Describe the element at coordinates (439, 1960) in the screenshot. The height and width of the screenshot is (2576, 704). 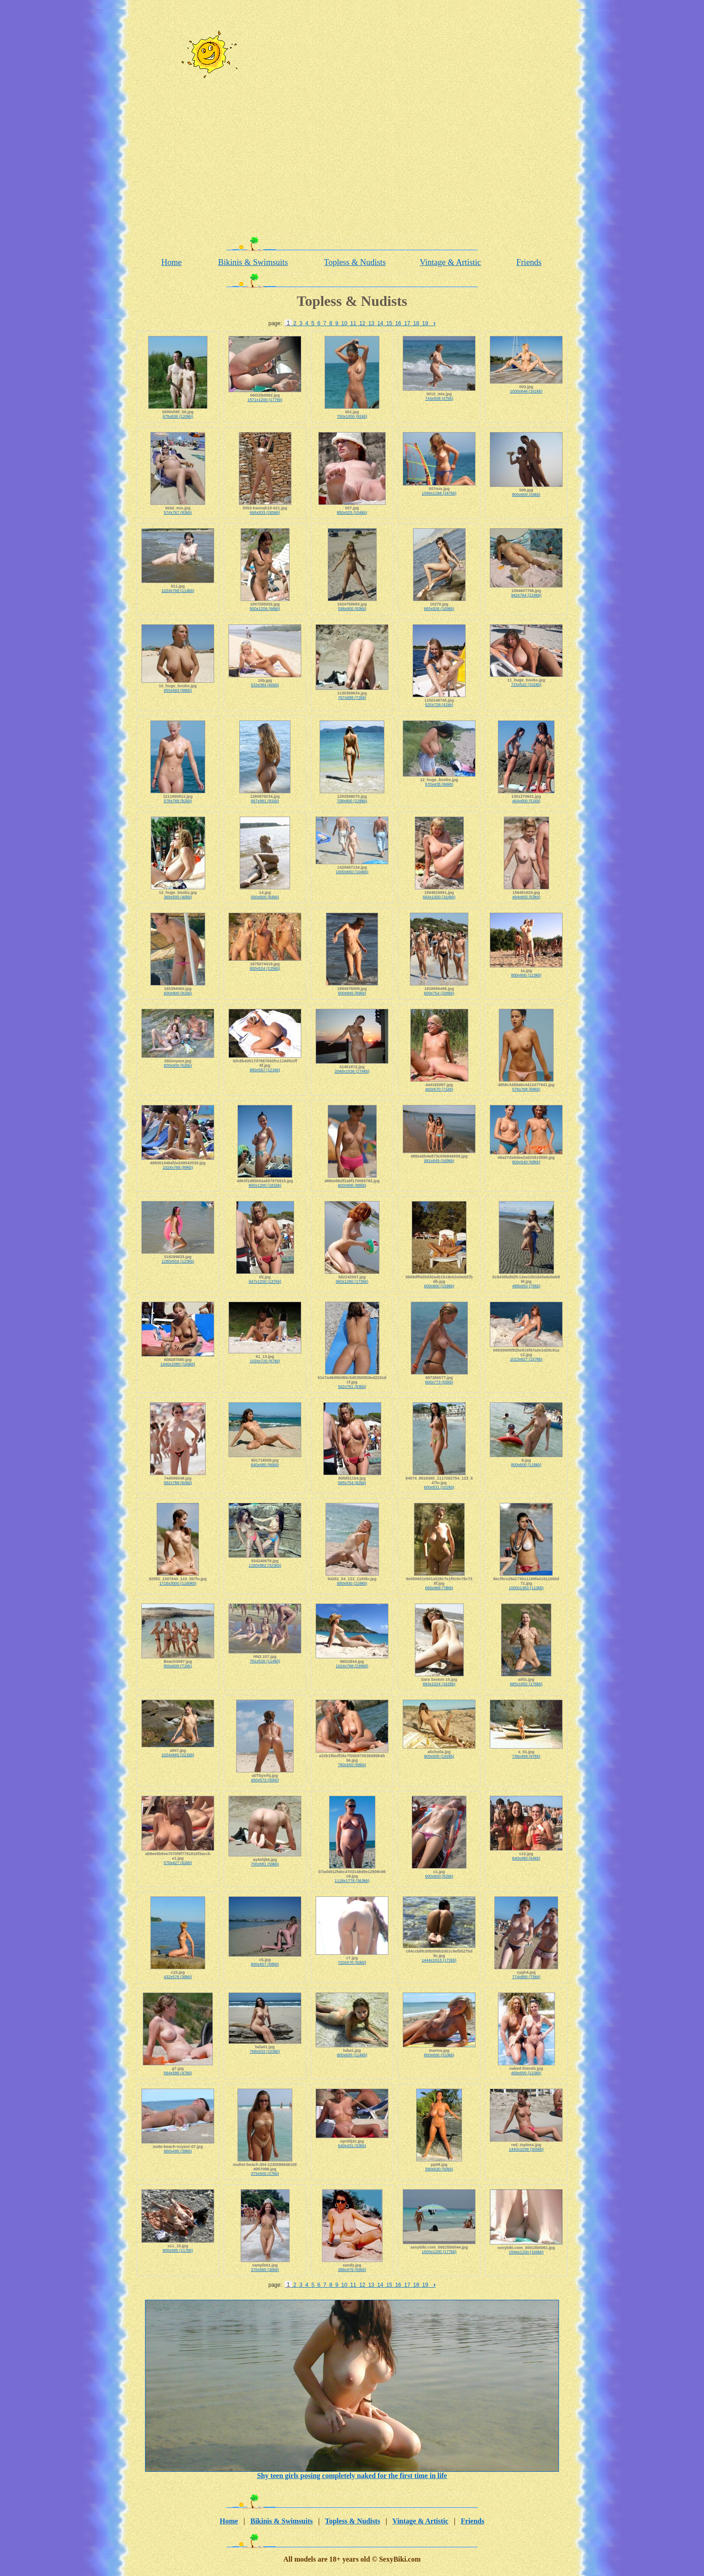
I see `1444x1013 (172kb)` at that location.